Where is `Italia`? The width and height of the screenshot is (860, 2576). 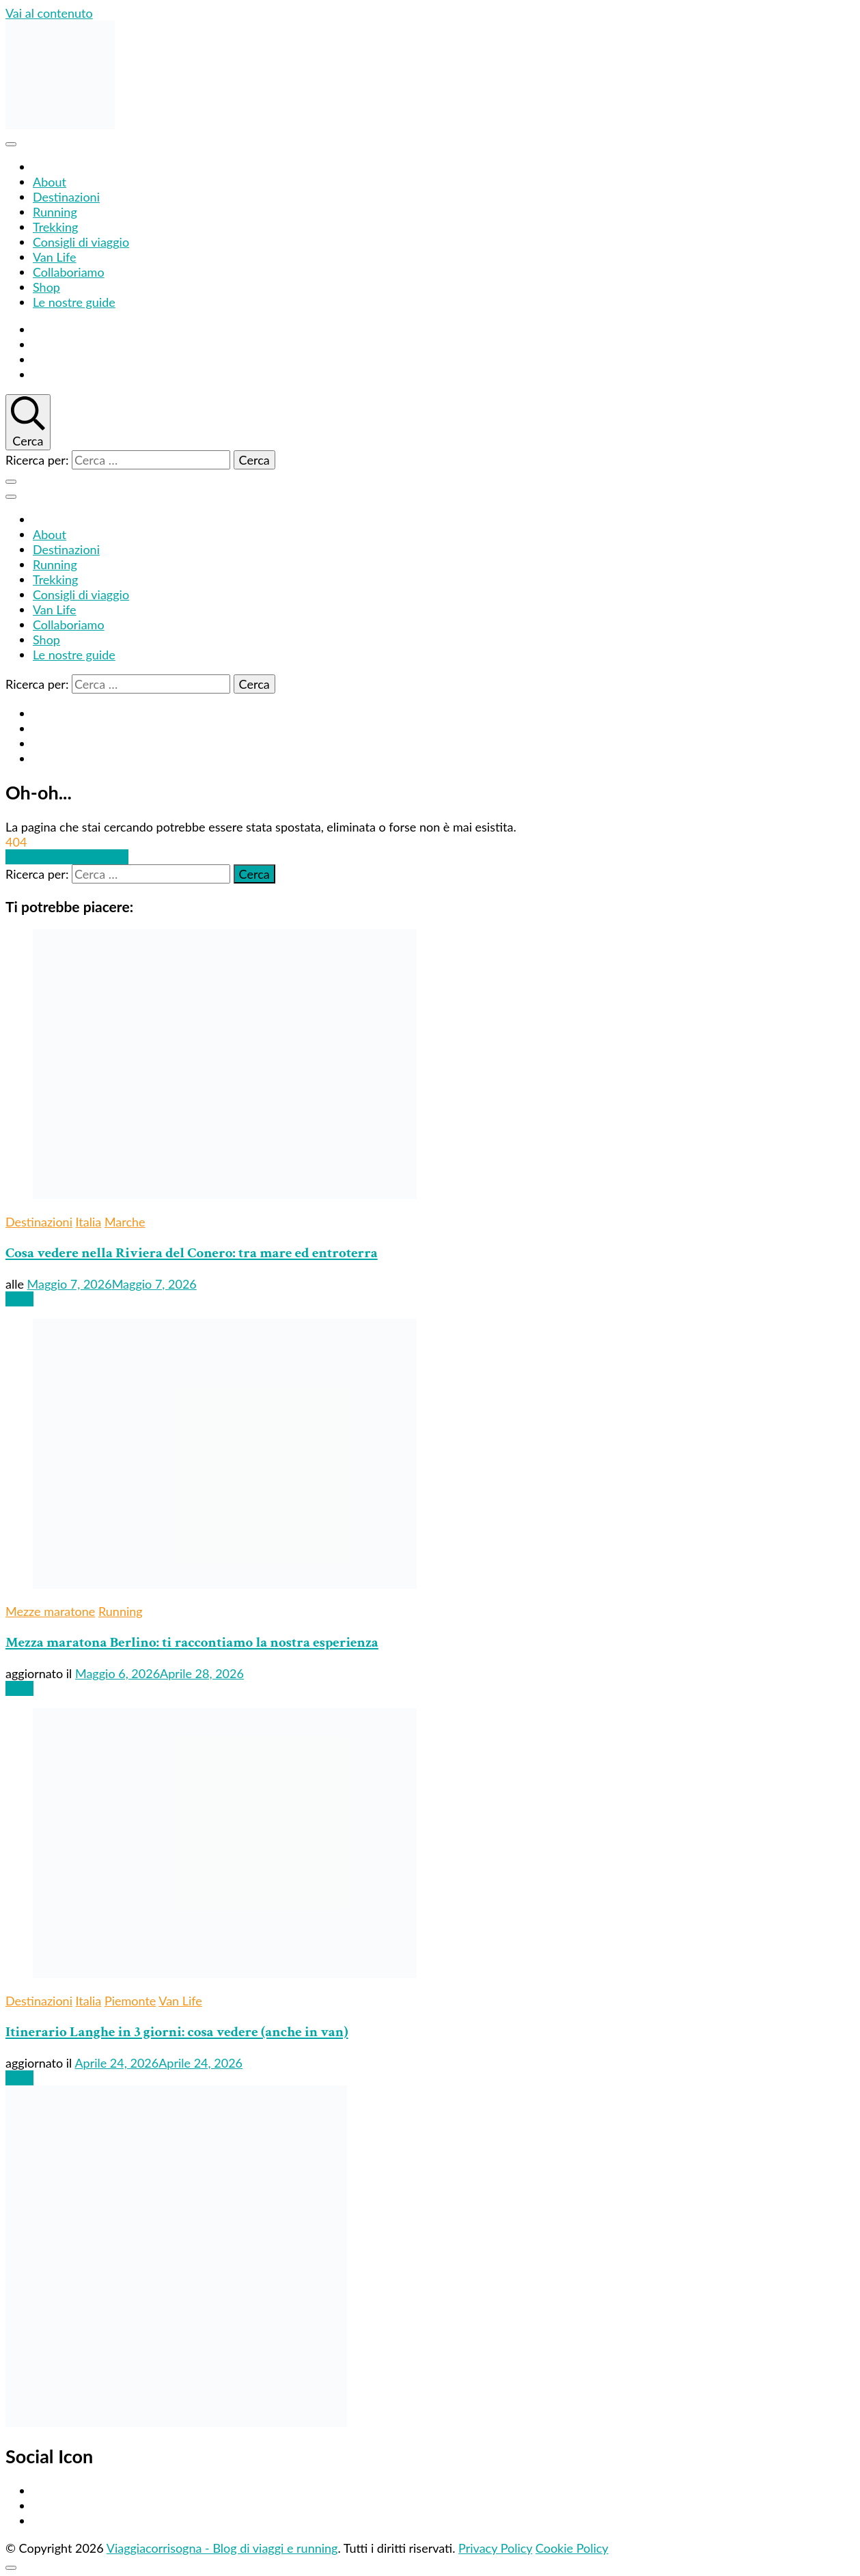 Italia is located at coordinates (89, 1221).